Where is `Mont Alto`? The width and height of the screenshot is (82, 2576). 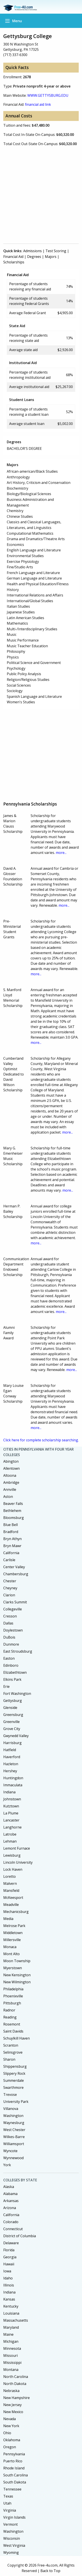 Mont Alto is located at coordinates (11, 1953).